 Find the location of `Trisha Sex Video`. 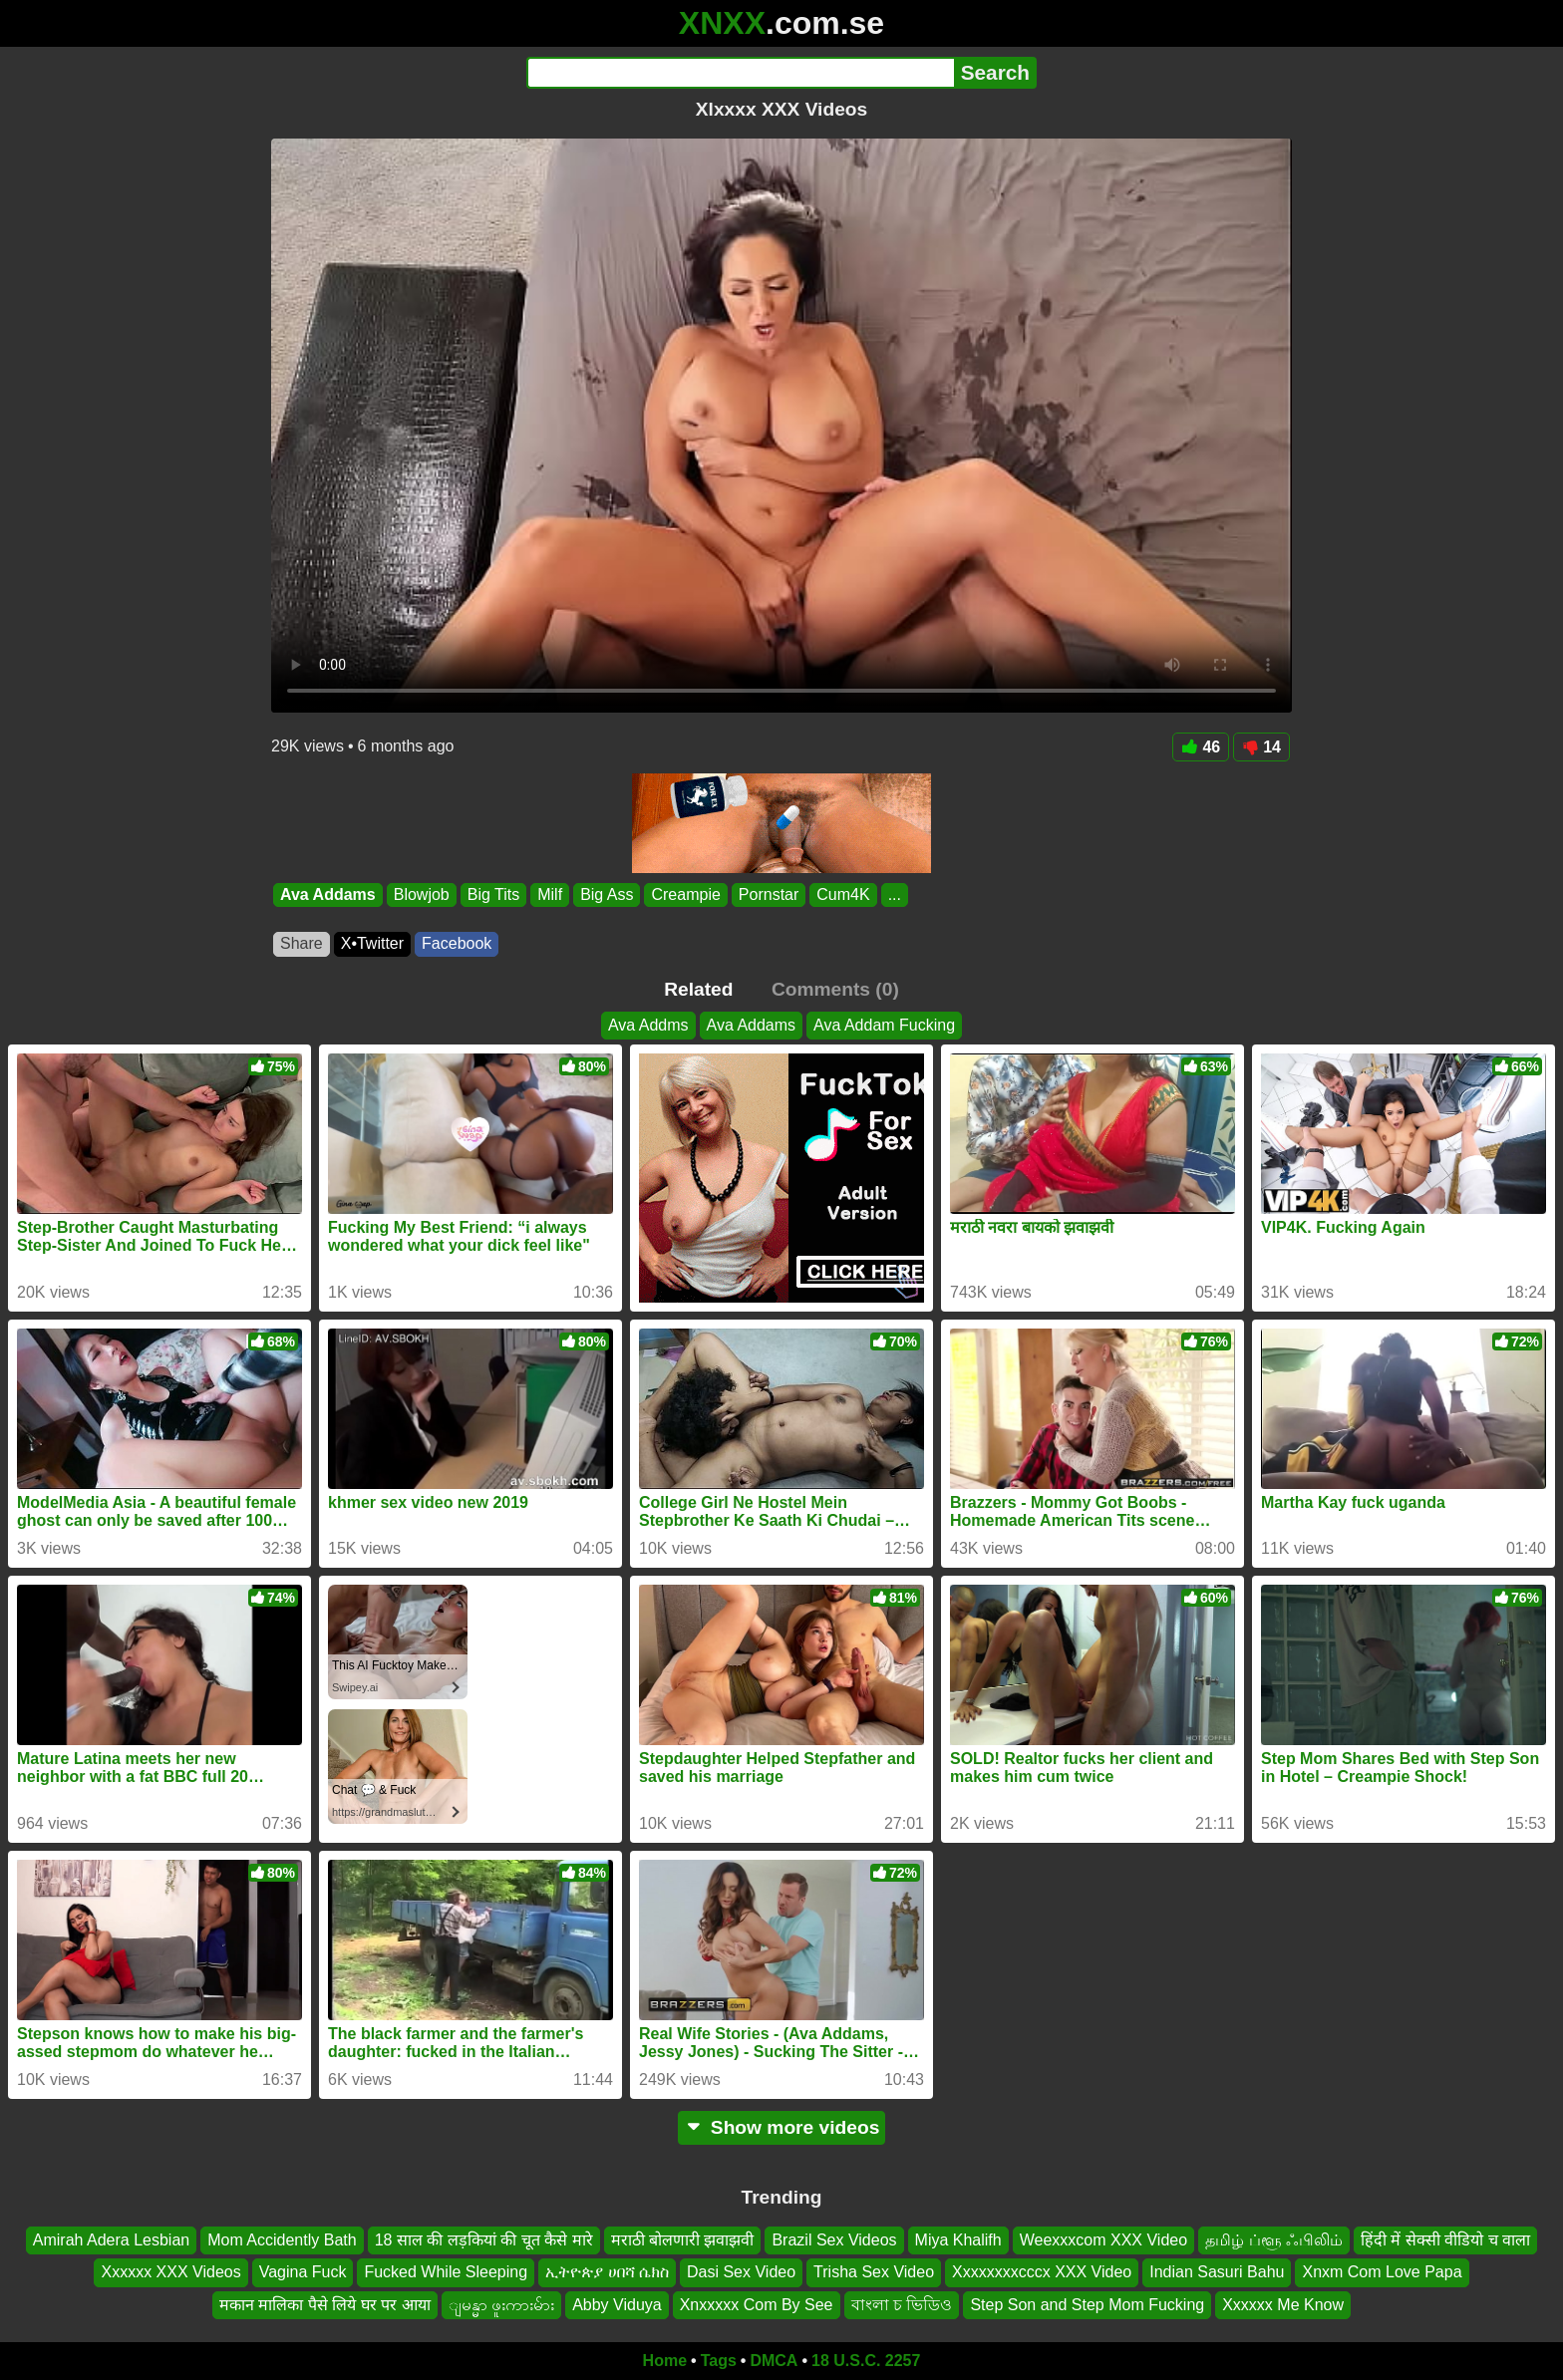

Trisha Sex Video is located at coordinates (873, 2271).